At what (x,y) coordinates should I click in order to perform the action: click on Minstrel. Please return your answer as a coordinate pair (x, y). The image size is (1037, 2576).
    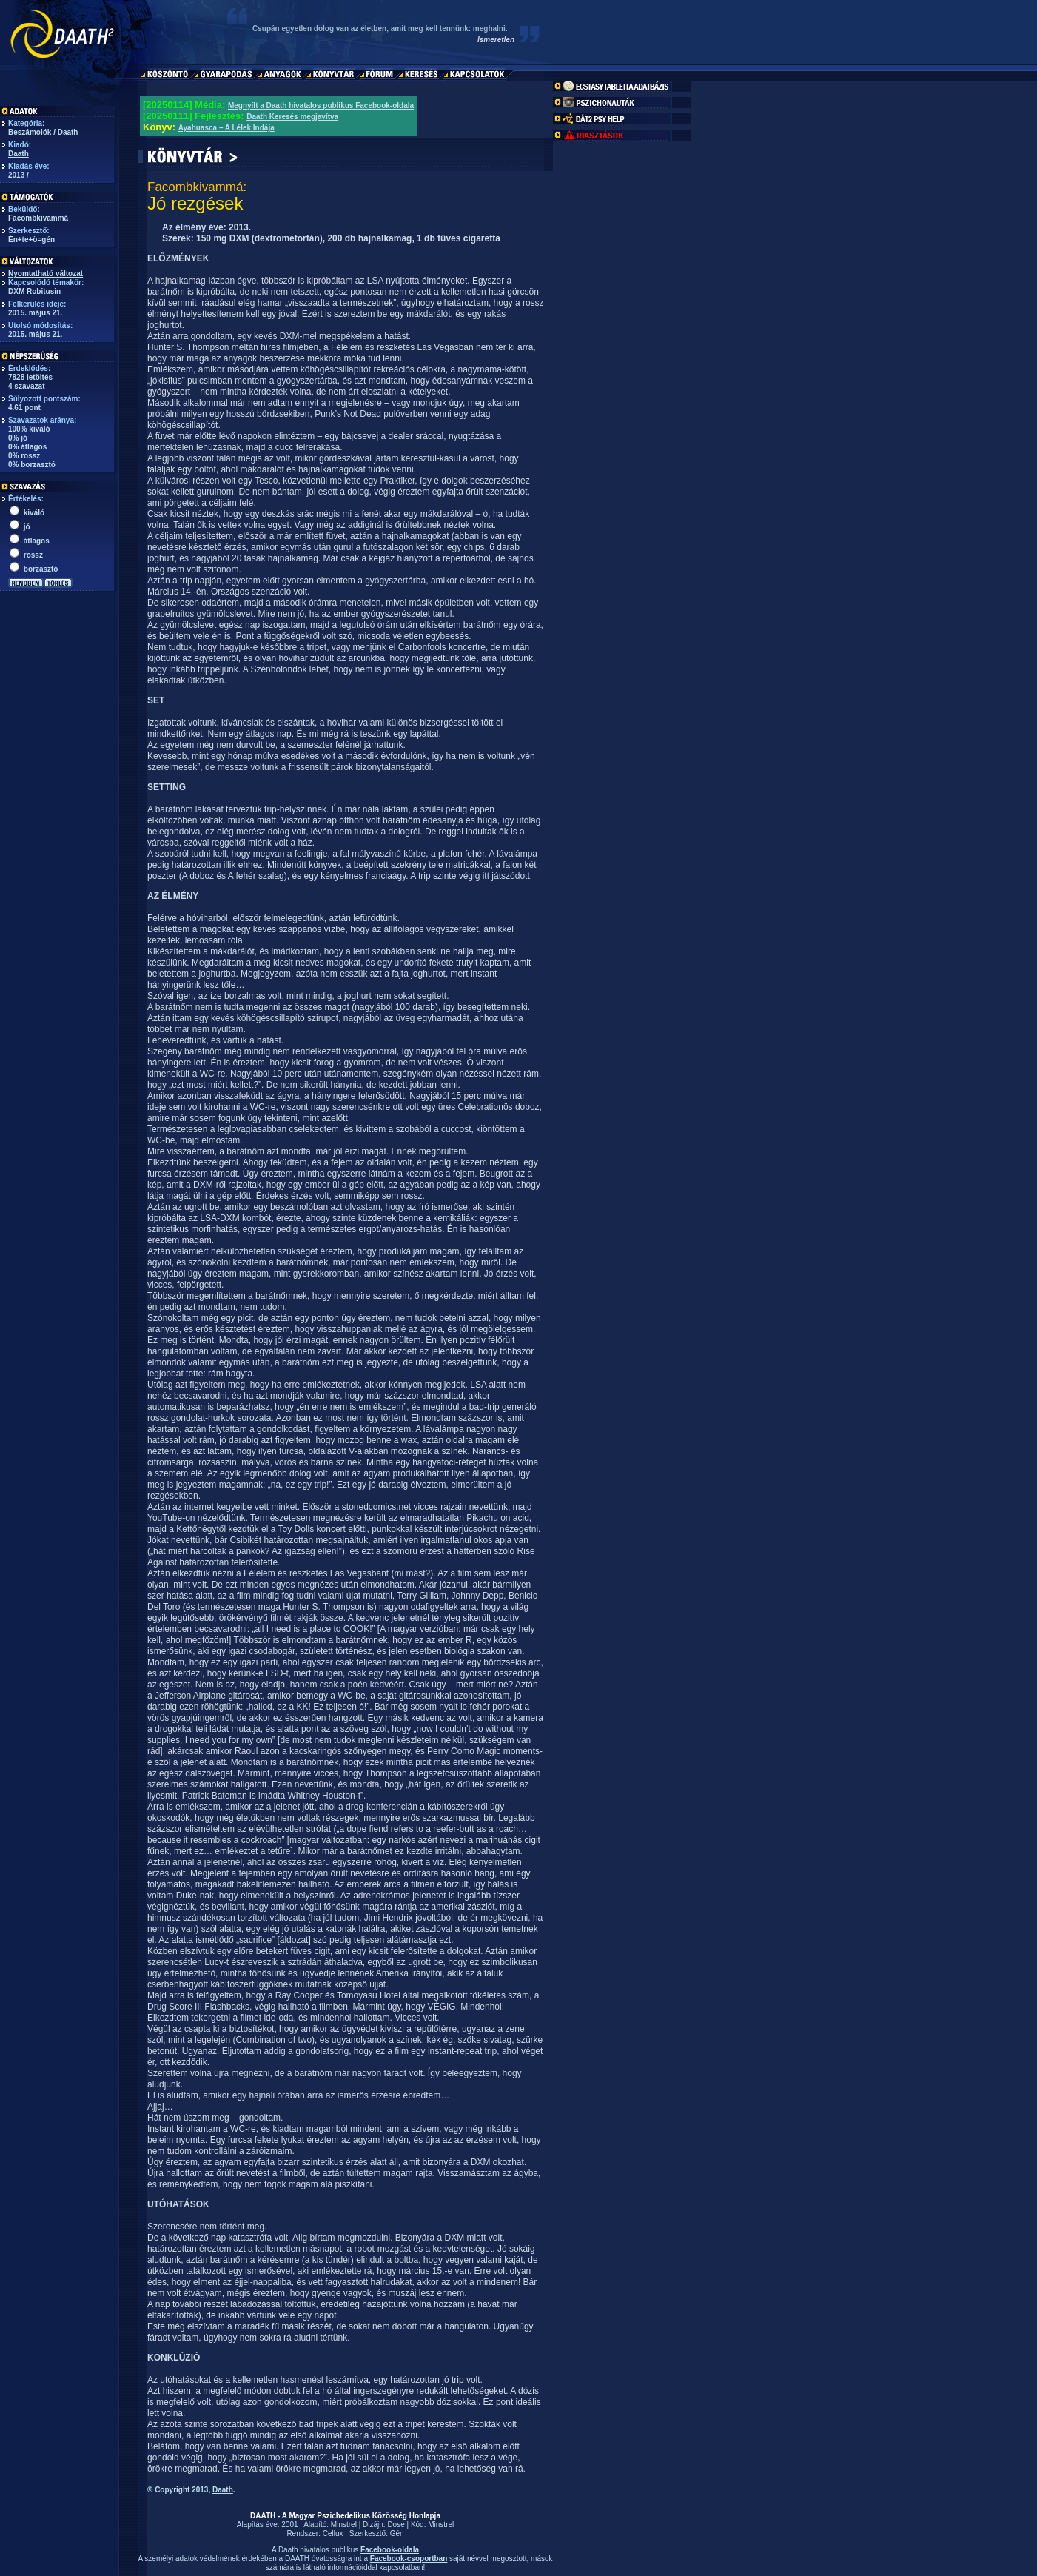
    Looking at the image, I should click on (344, 2524).